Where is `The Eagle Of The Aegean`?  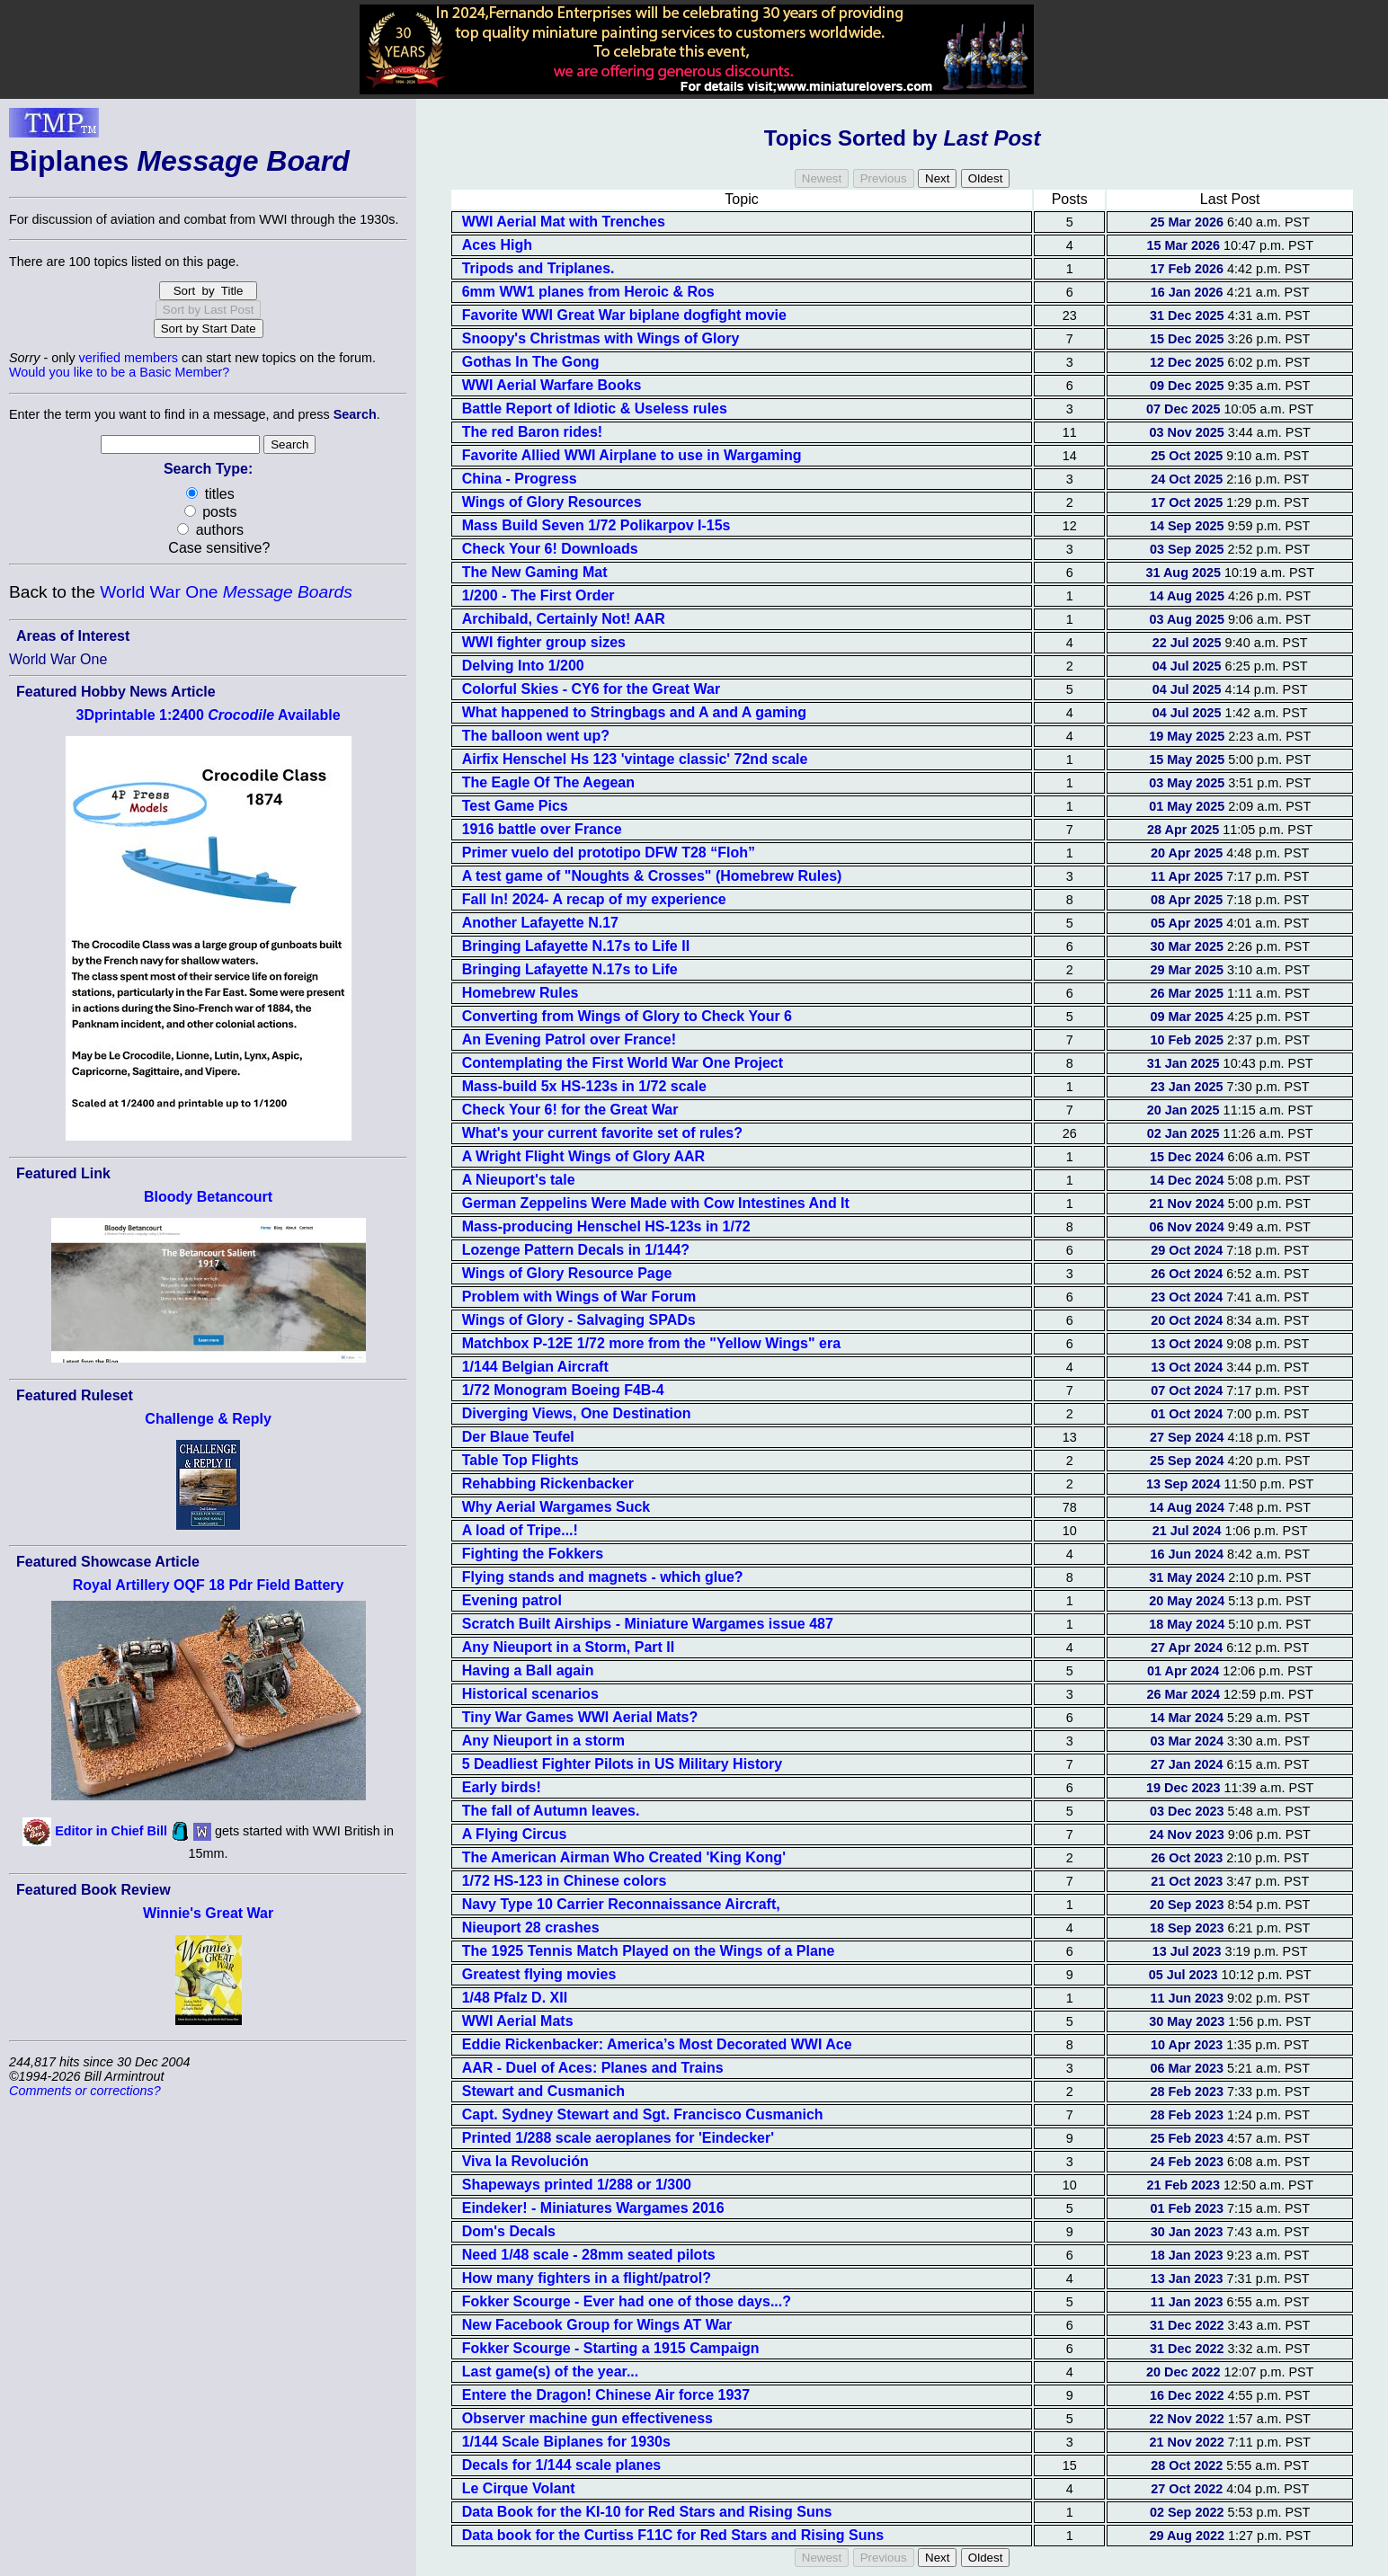 The Eagle Of The Aegean is located at coordinates (548, 782).